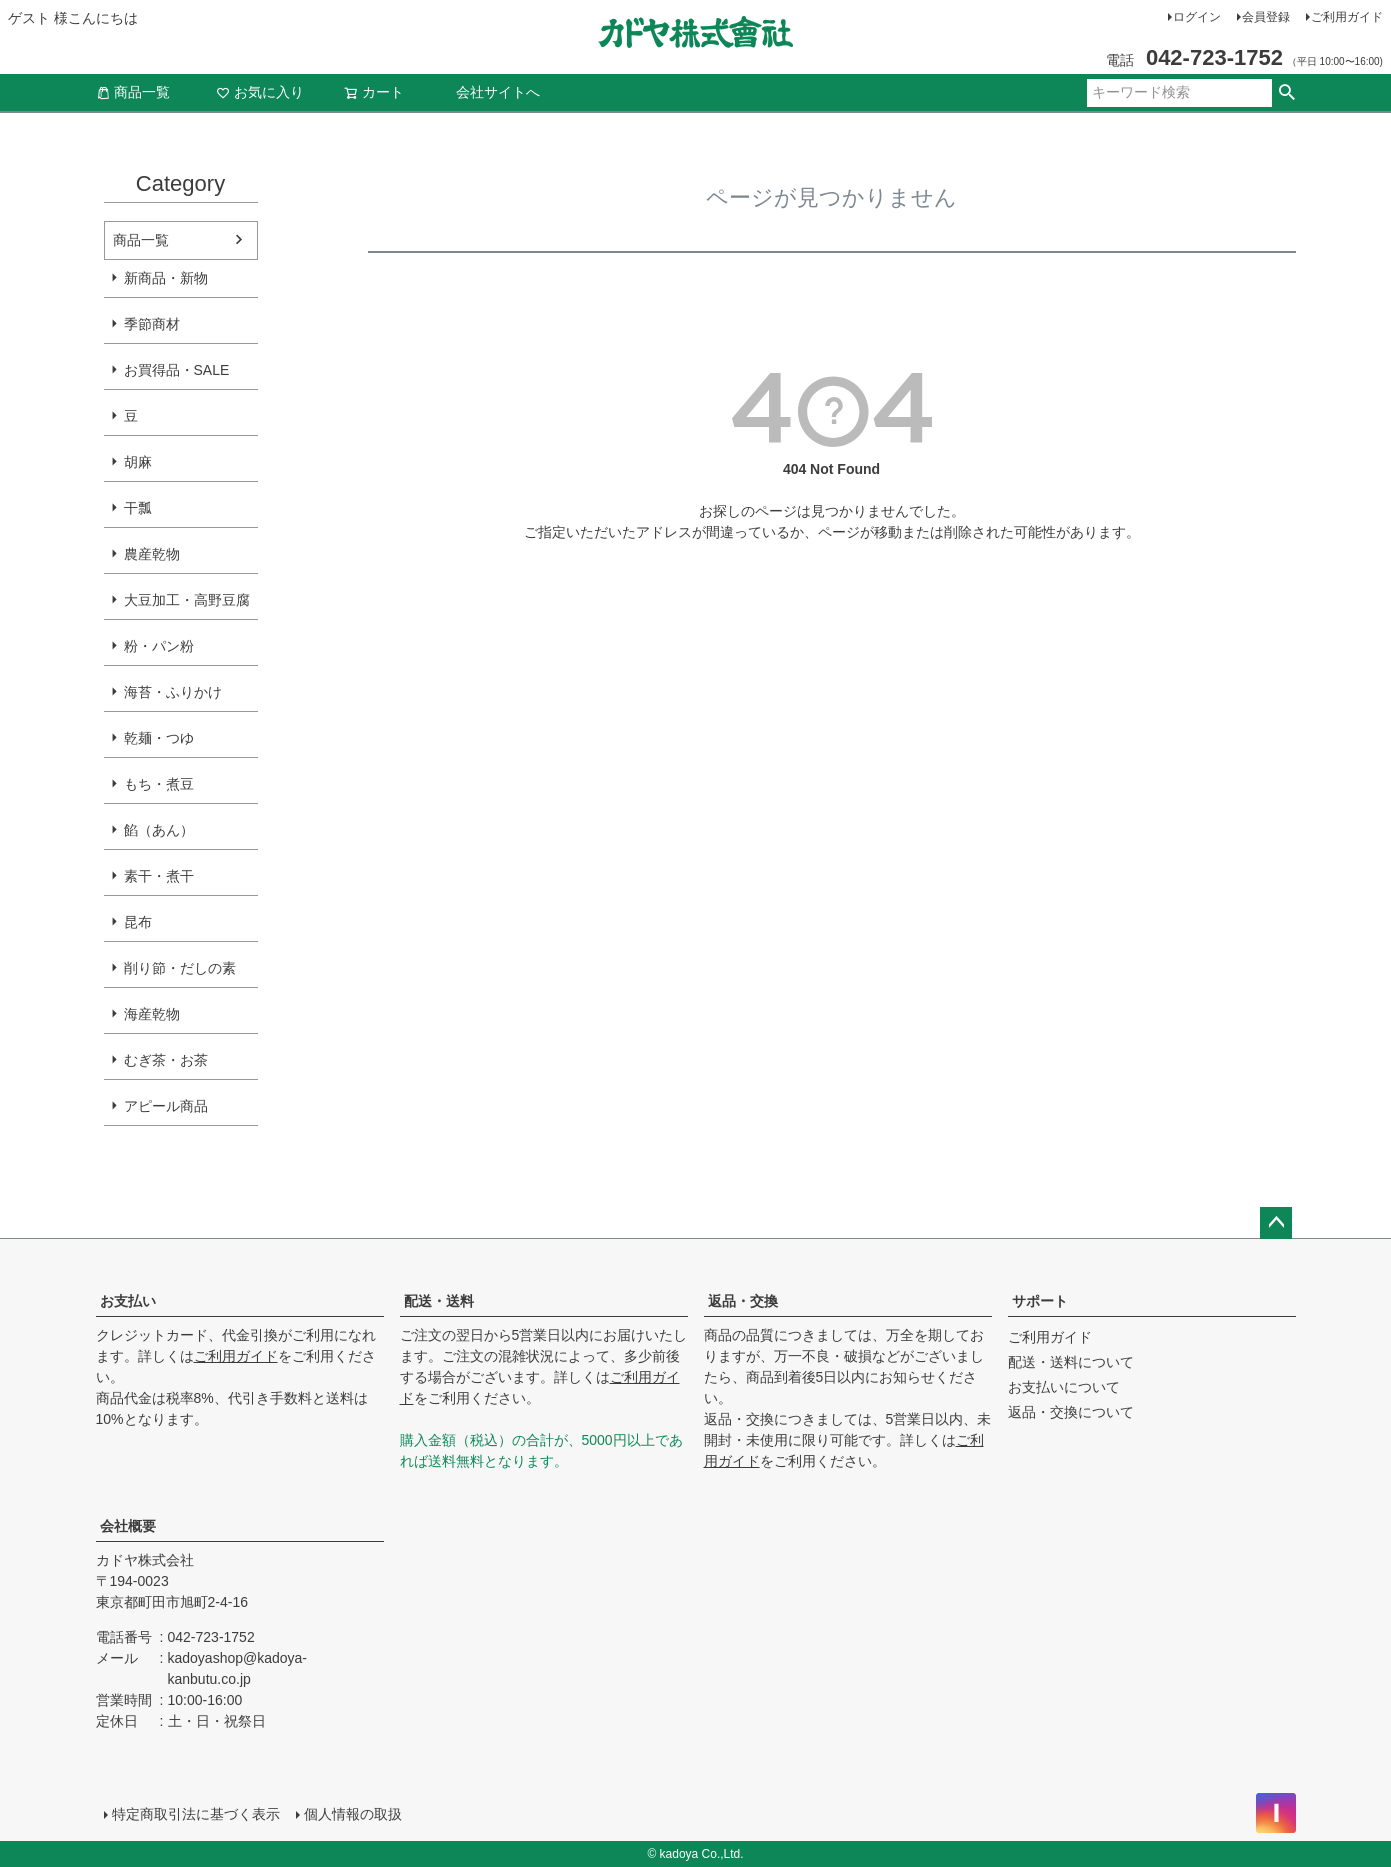 Image resolution: width=1391 pixels, height=1867 pixels. What do you see at coordinates (159, 830) in the screenshot?
I see `餡（あん）` at bounding box center [159, 830].